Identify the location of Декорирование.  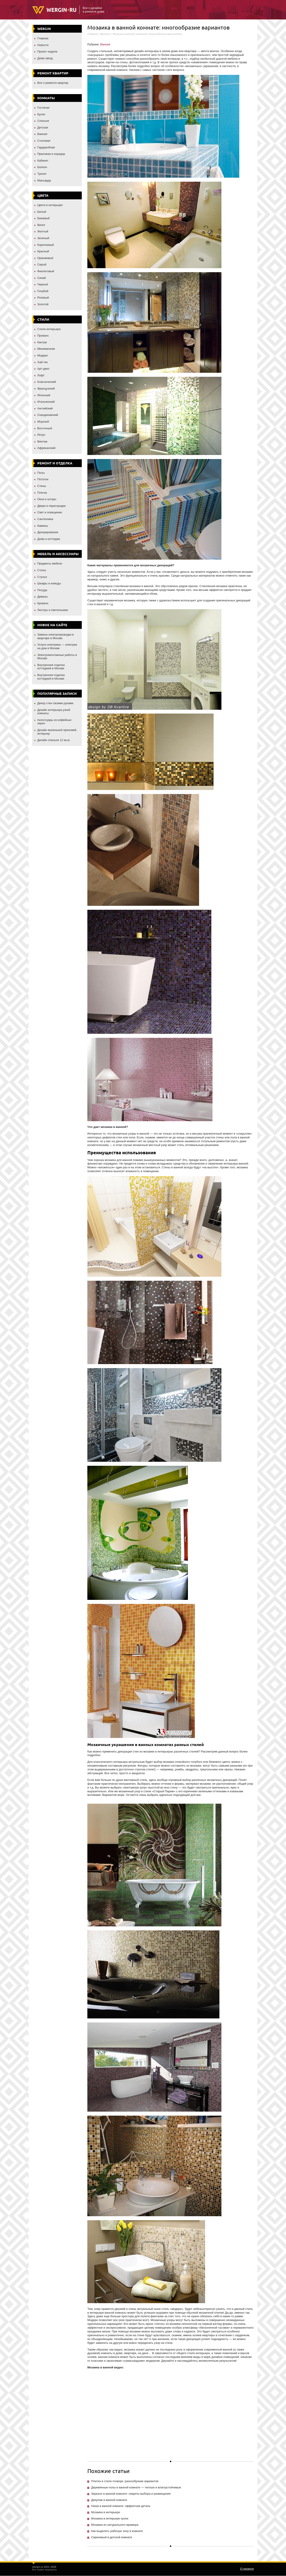
(47, 532).